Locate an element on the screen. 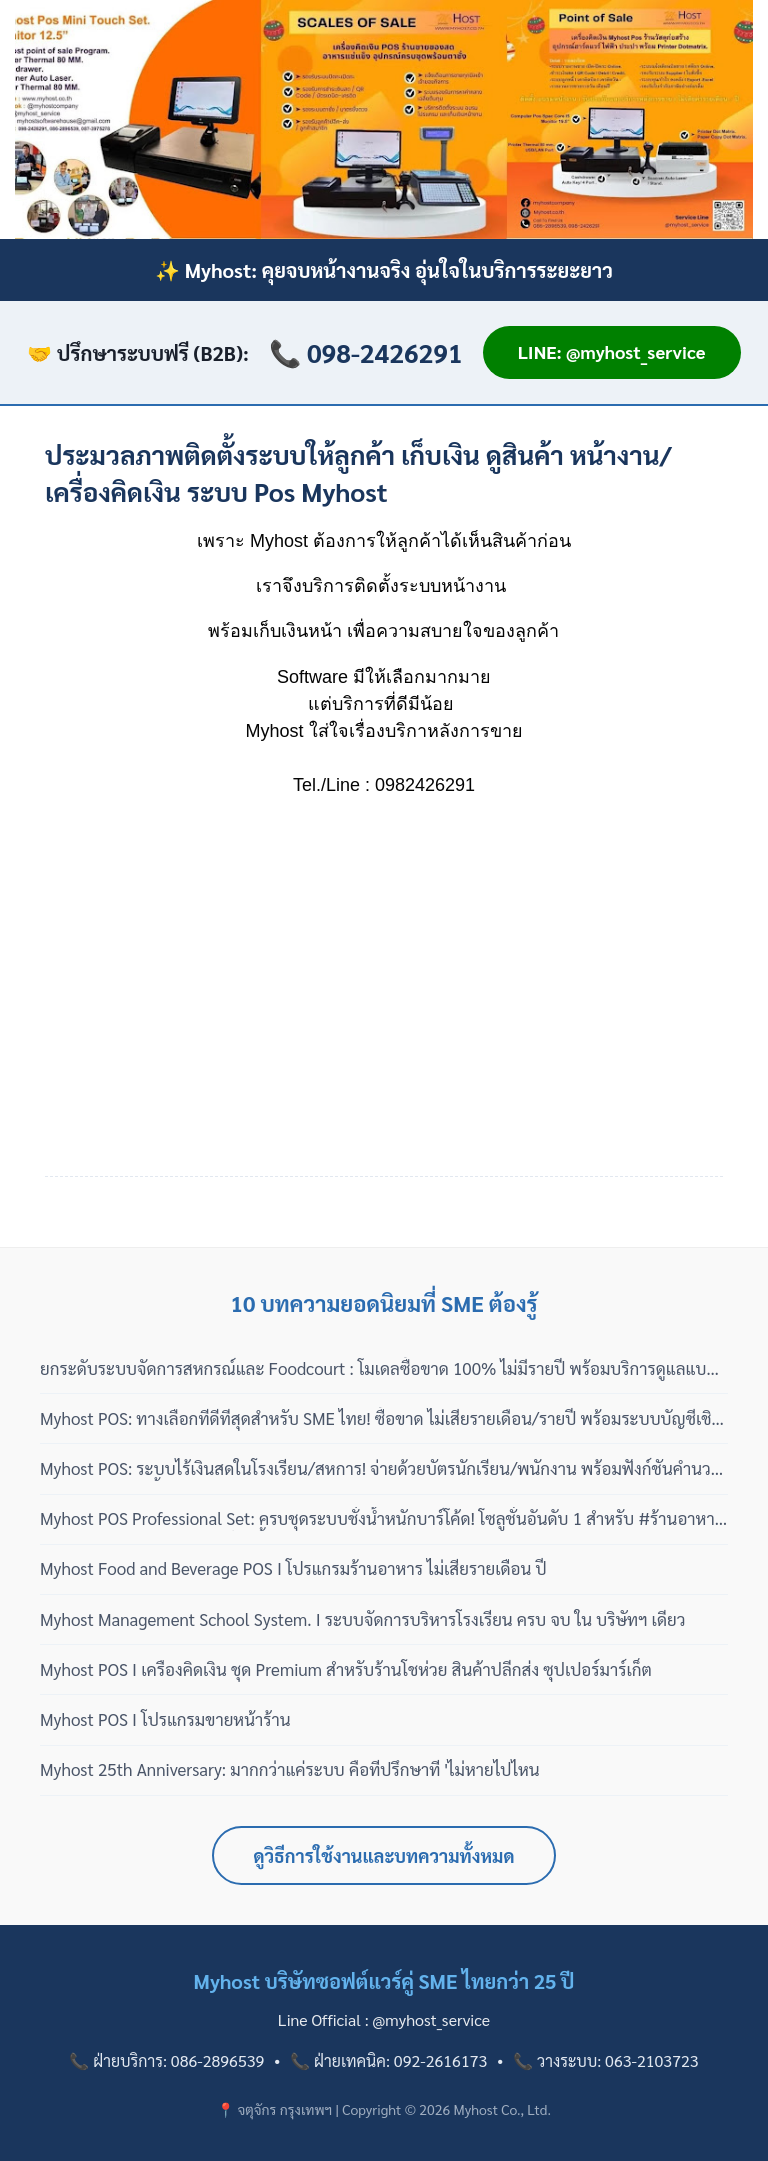 The height and width of the screenshot is (2161, 768). 📞 วางระบบ: 063-2103723 is located at coordinates (605, 2060).